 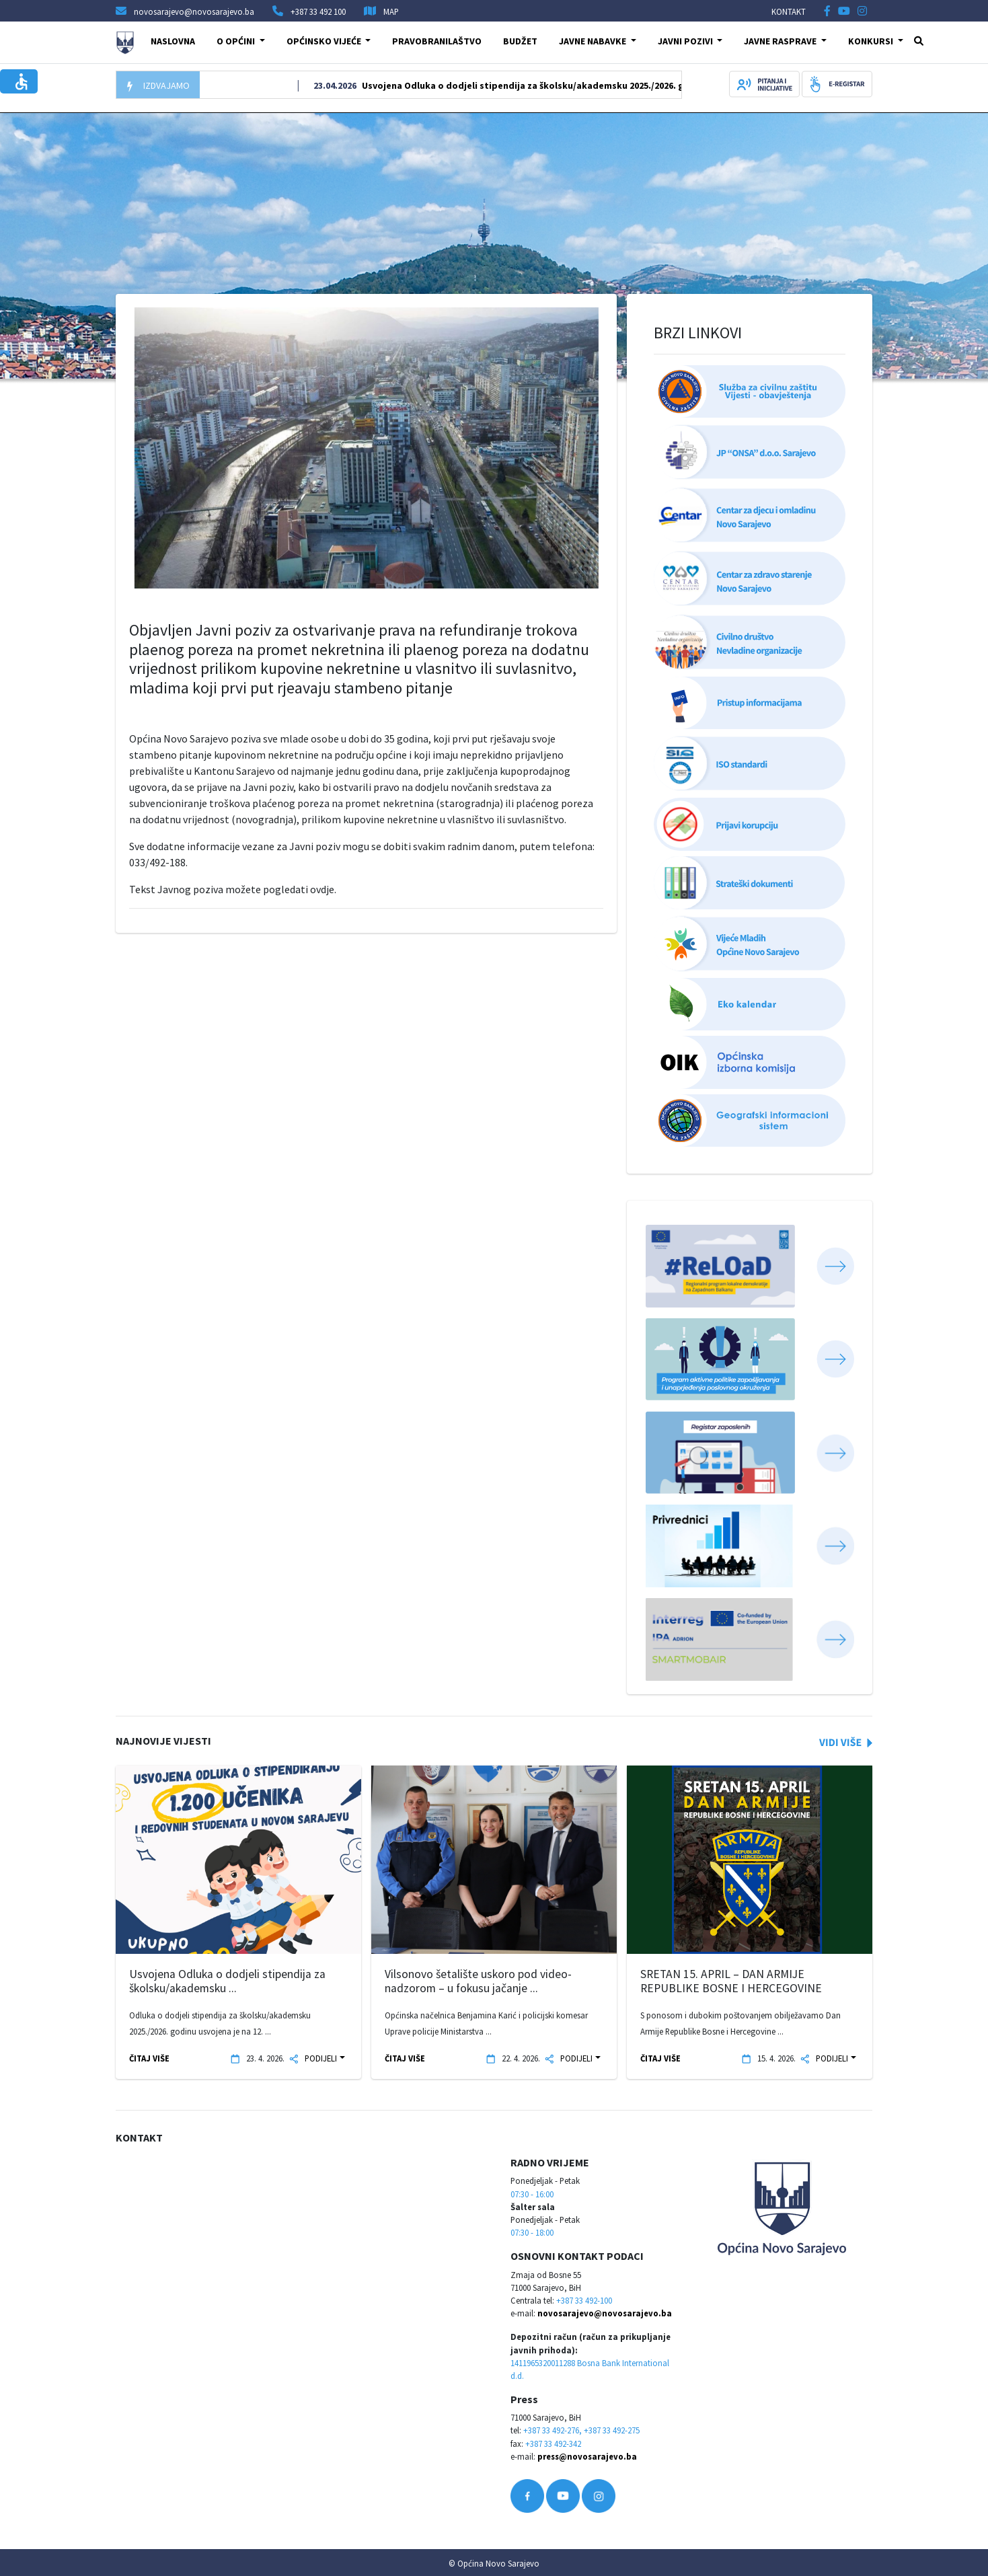 What do you see at coordinates (318, 11) in the screenshot?
I see `+387 33 492 100` at bounding box center [318, 11].